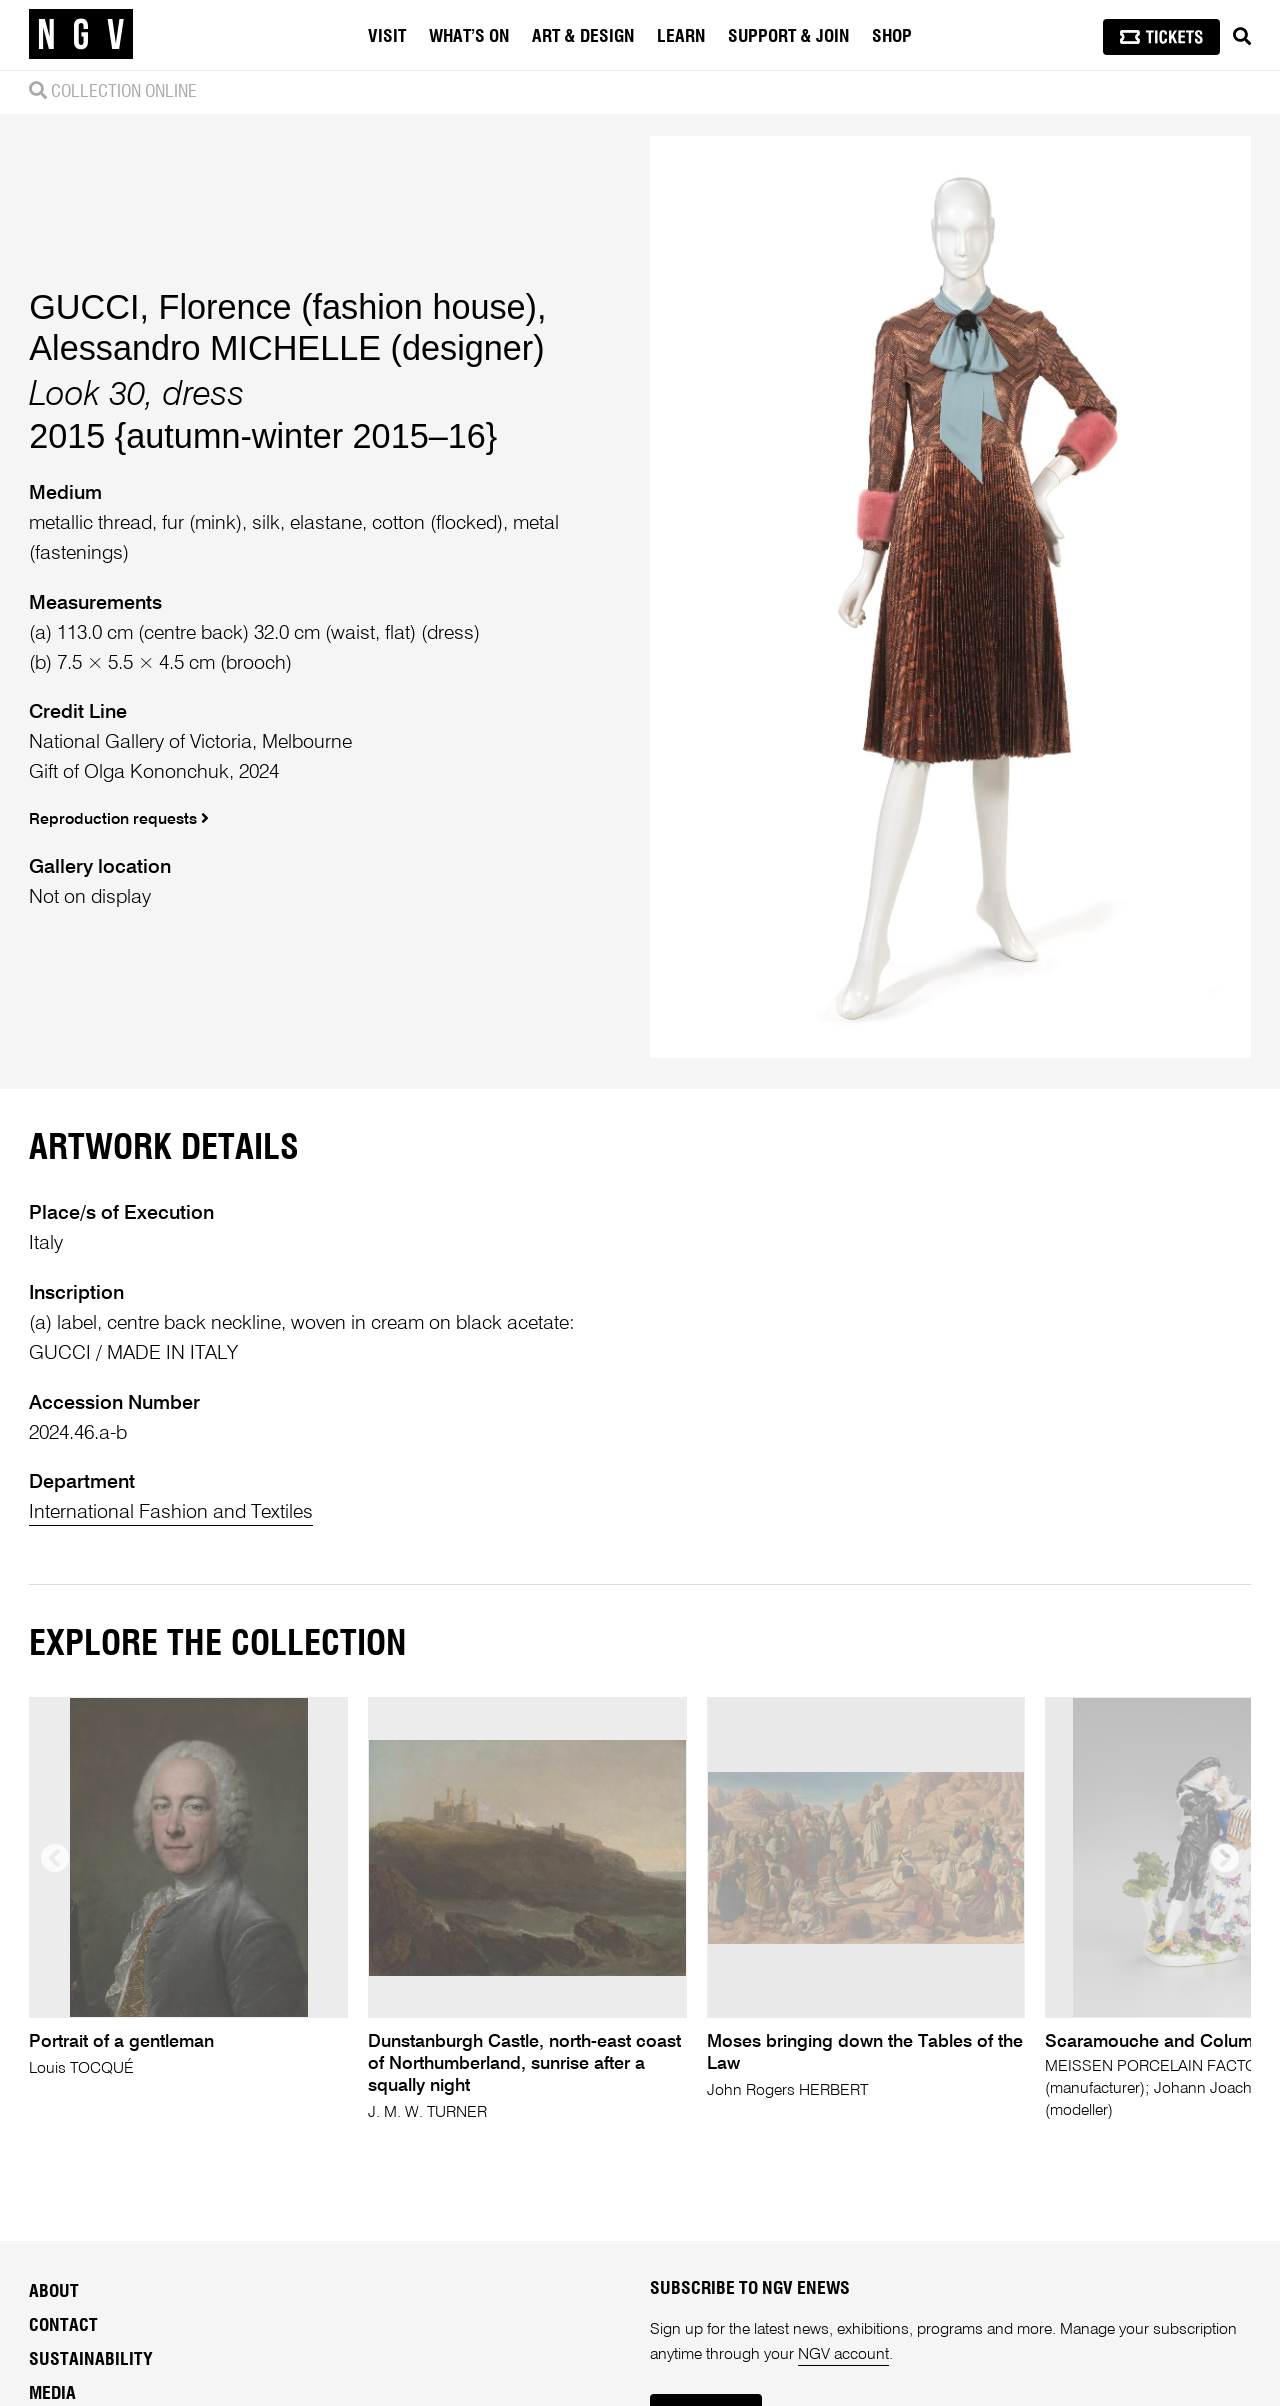 Image resolution: width=1280 pixels, height=2406 pixels. I want to click on GUCCI, Florence (fashion house), so click(283, 307).